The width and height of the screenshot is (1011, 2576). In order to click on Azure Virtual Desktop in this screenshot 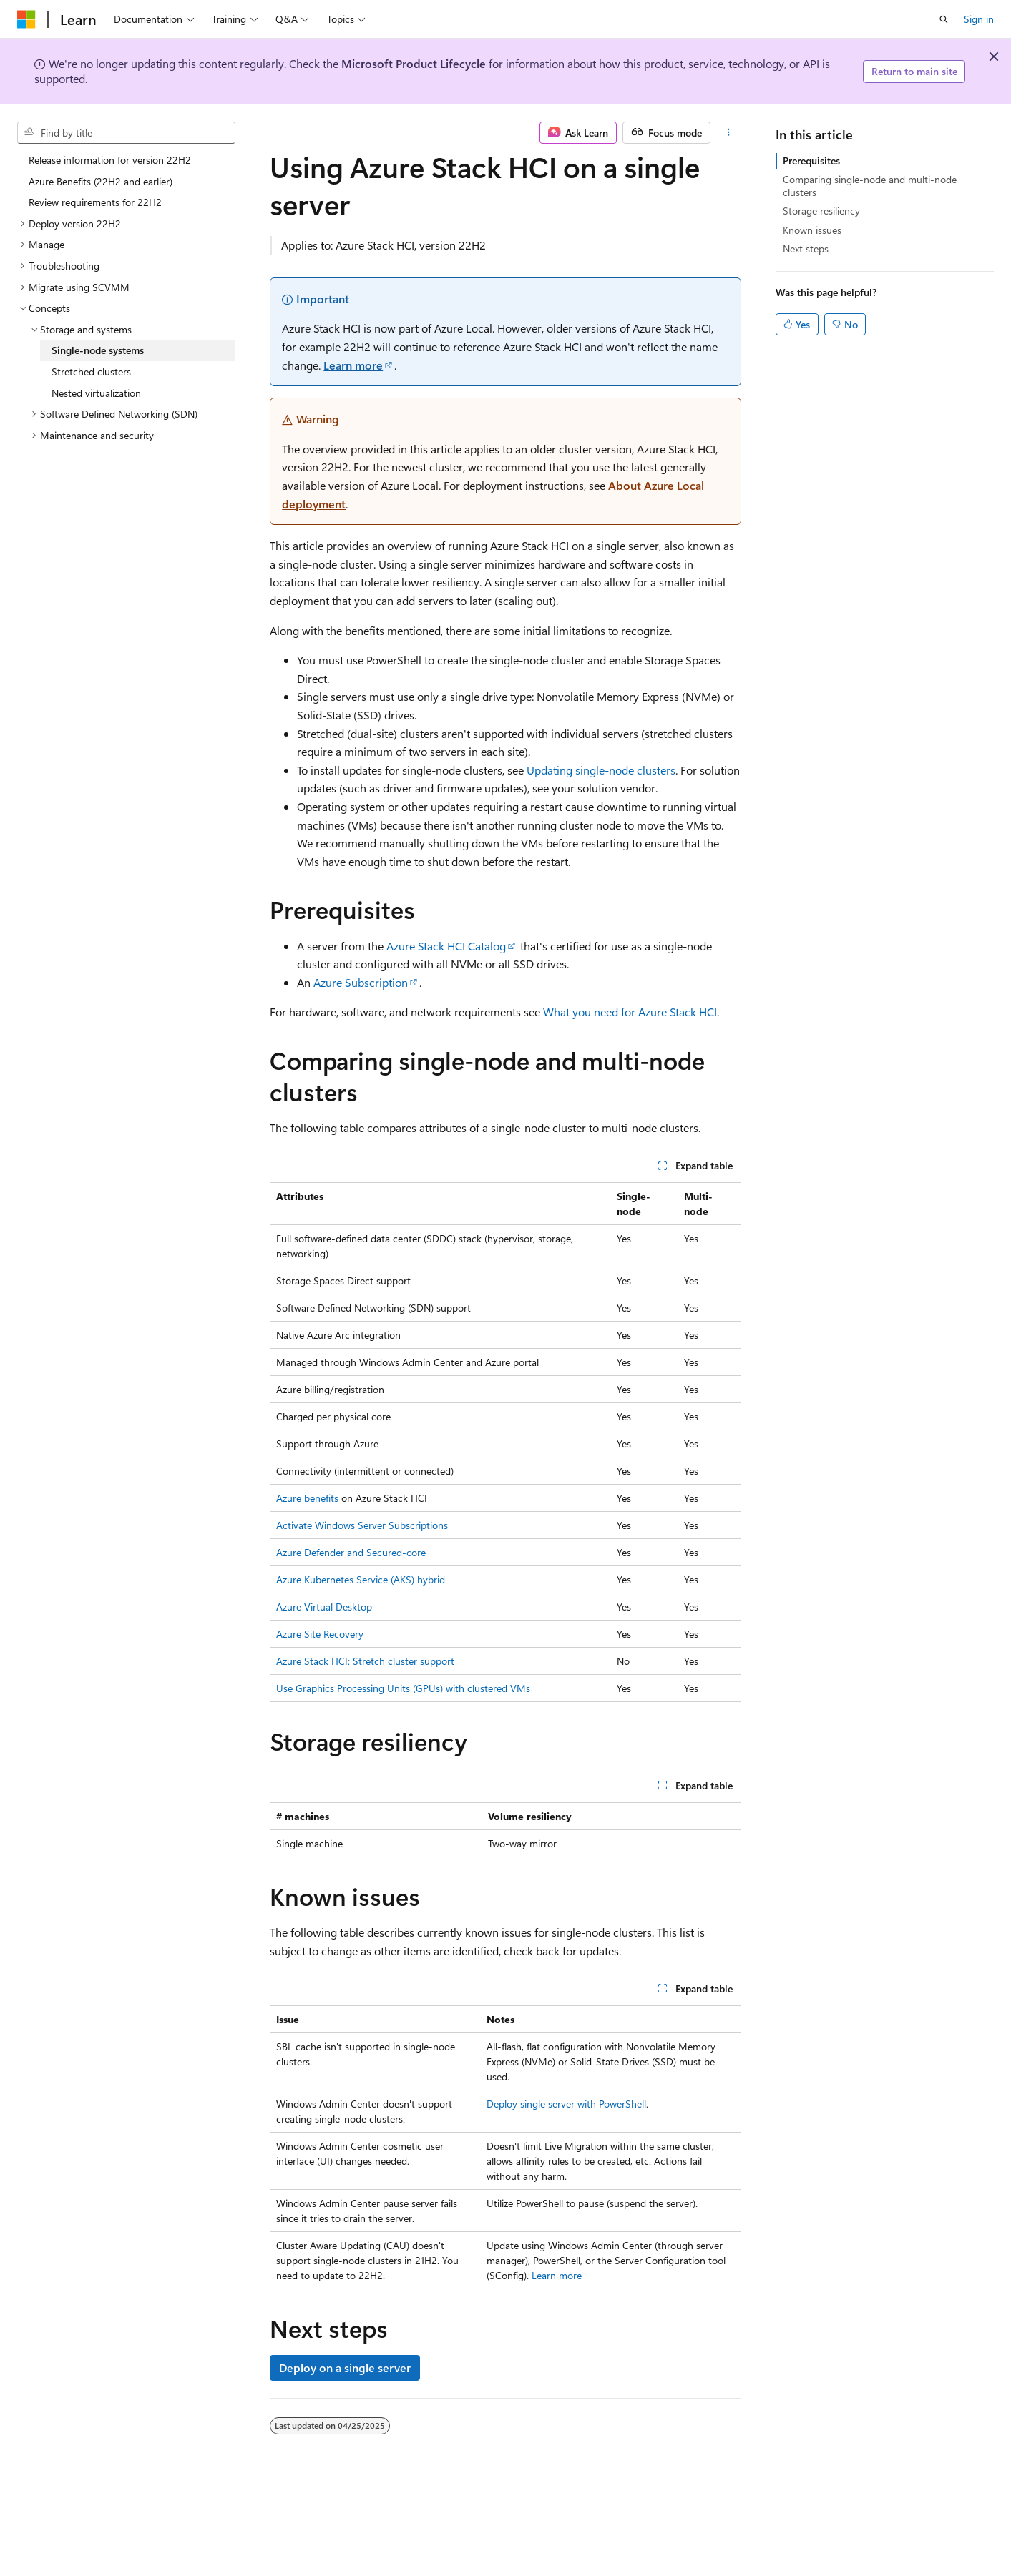, I will do `click(324, 1606)`.